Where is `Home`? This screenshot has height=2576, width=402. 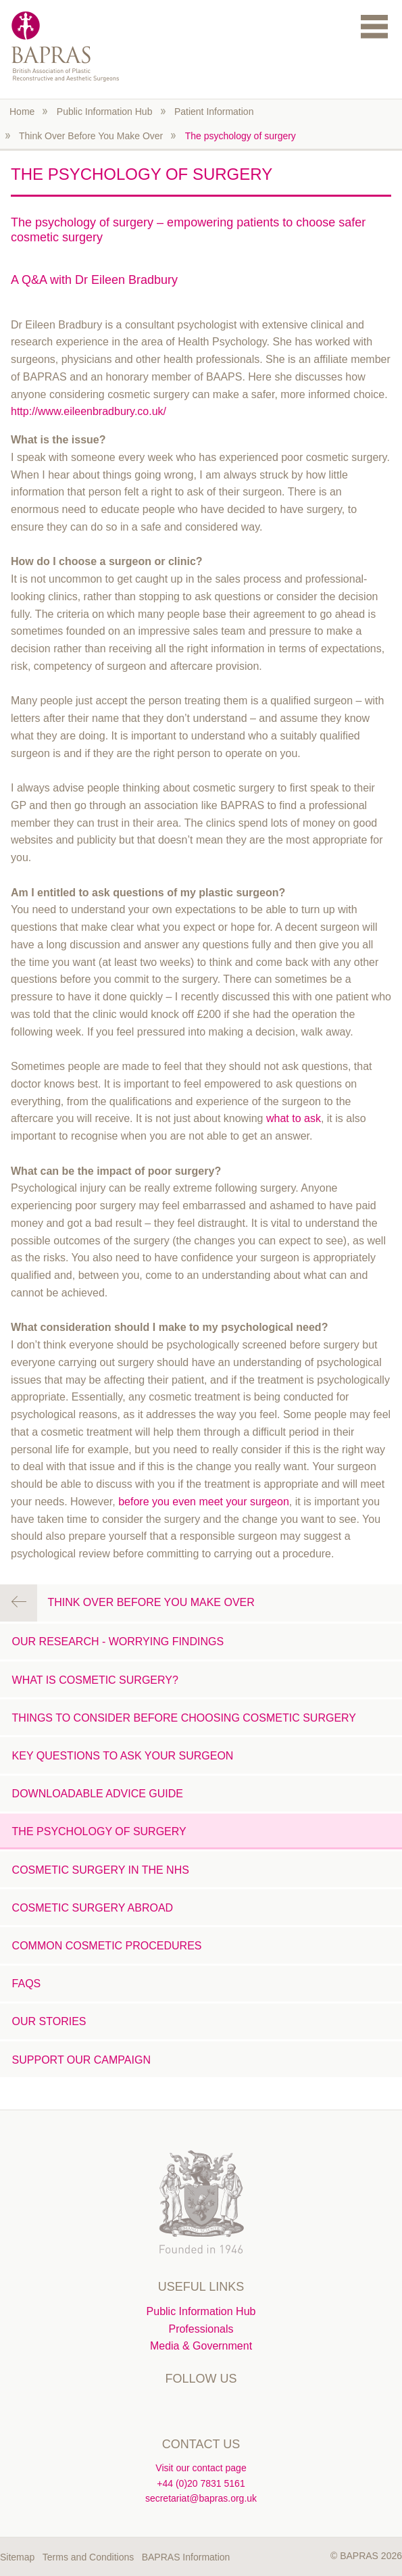 Home is located at coordinates (21, 111).